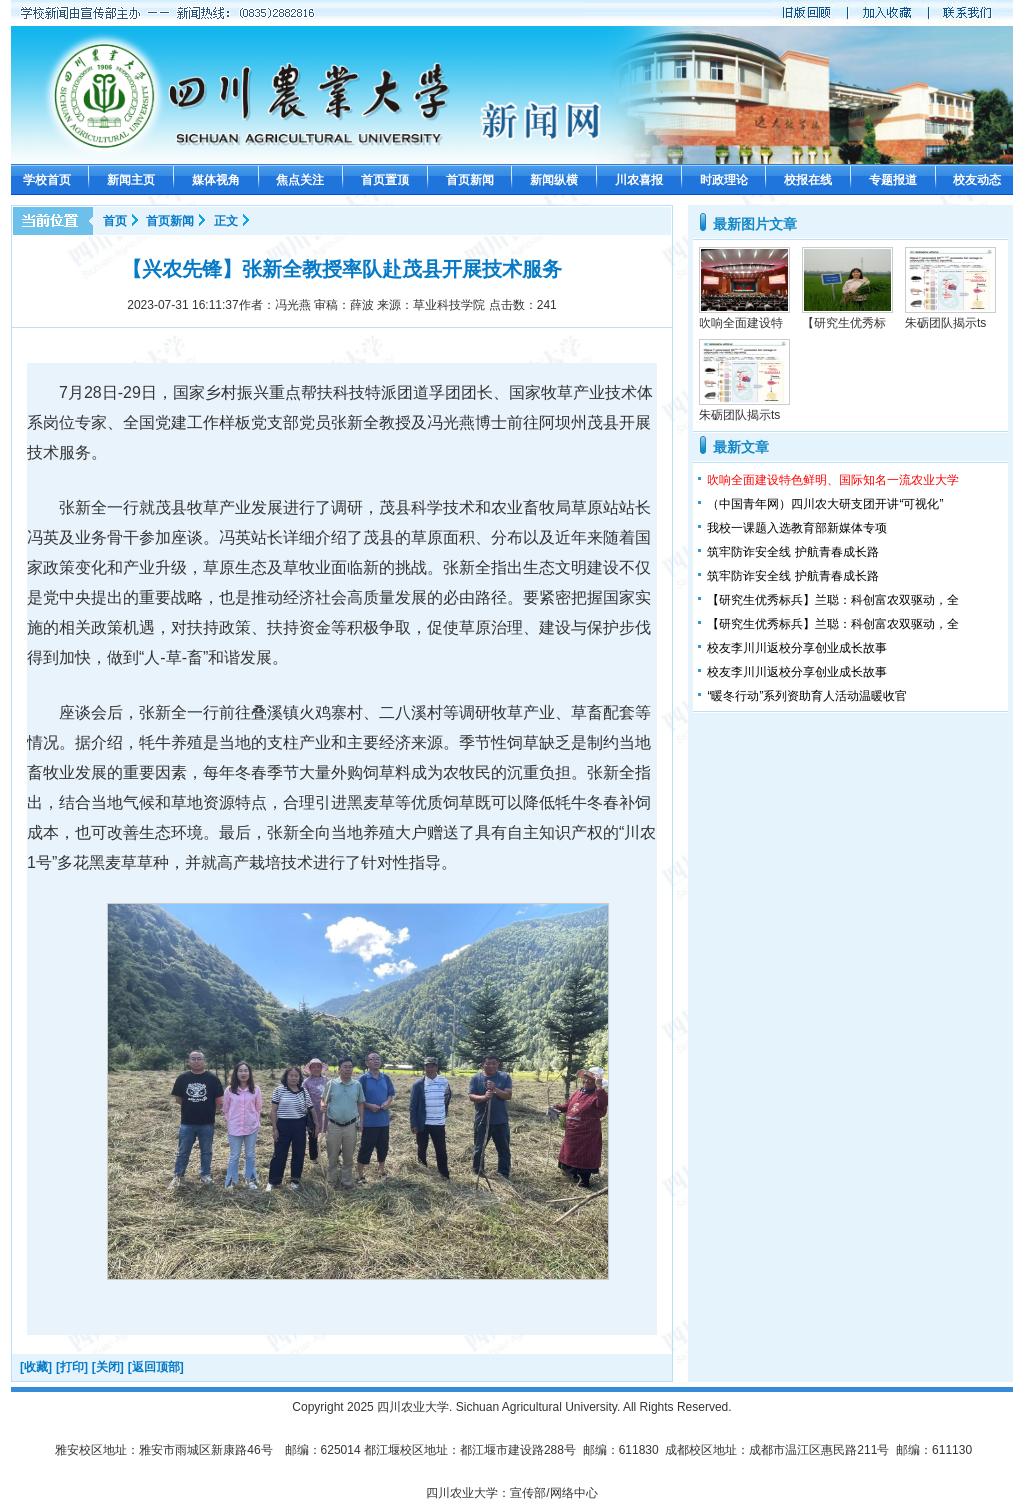  Describe the element at coordinates (554, 180) in the screenshot. I see `新闻纵横` at that location.